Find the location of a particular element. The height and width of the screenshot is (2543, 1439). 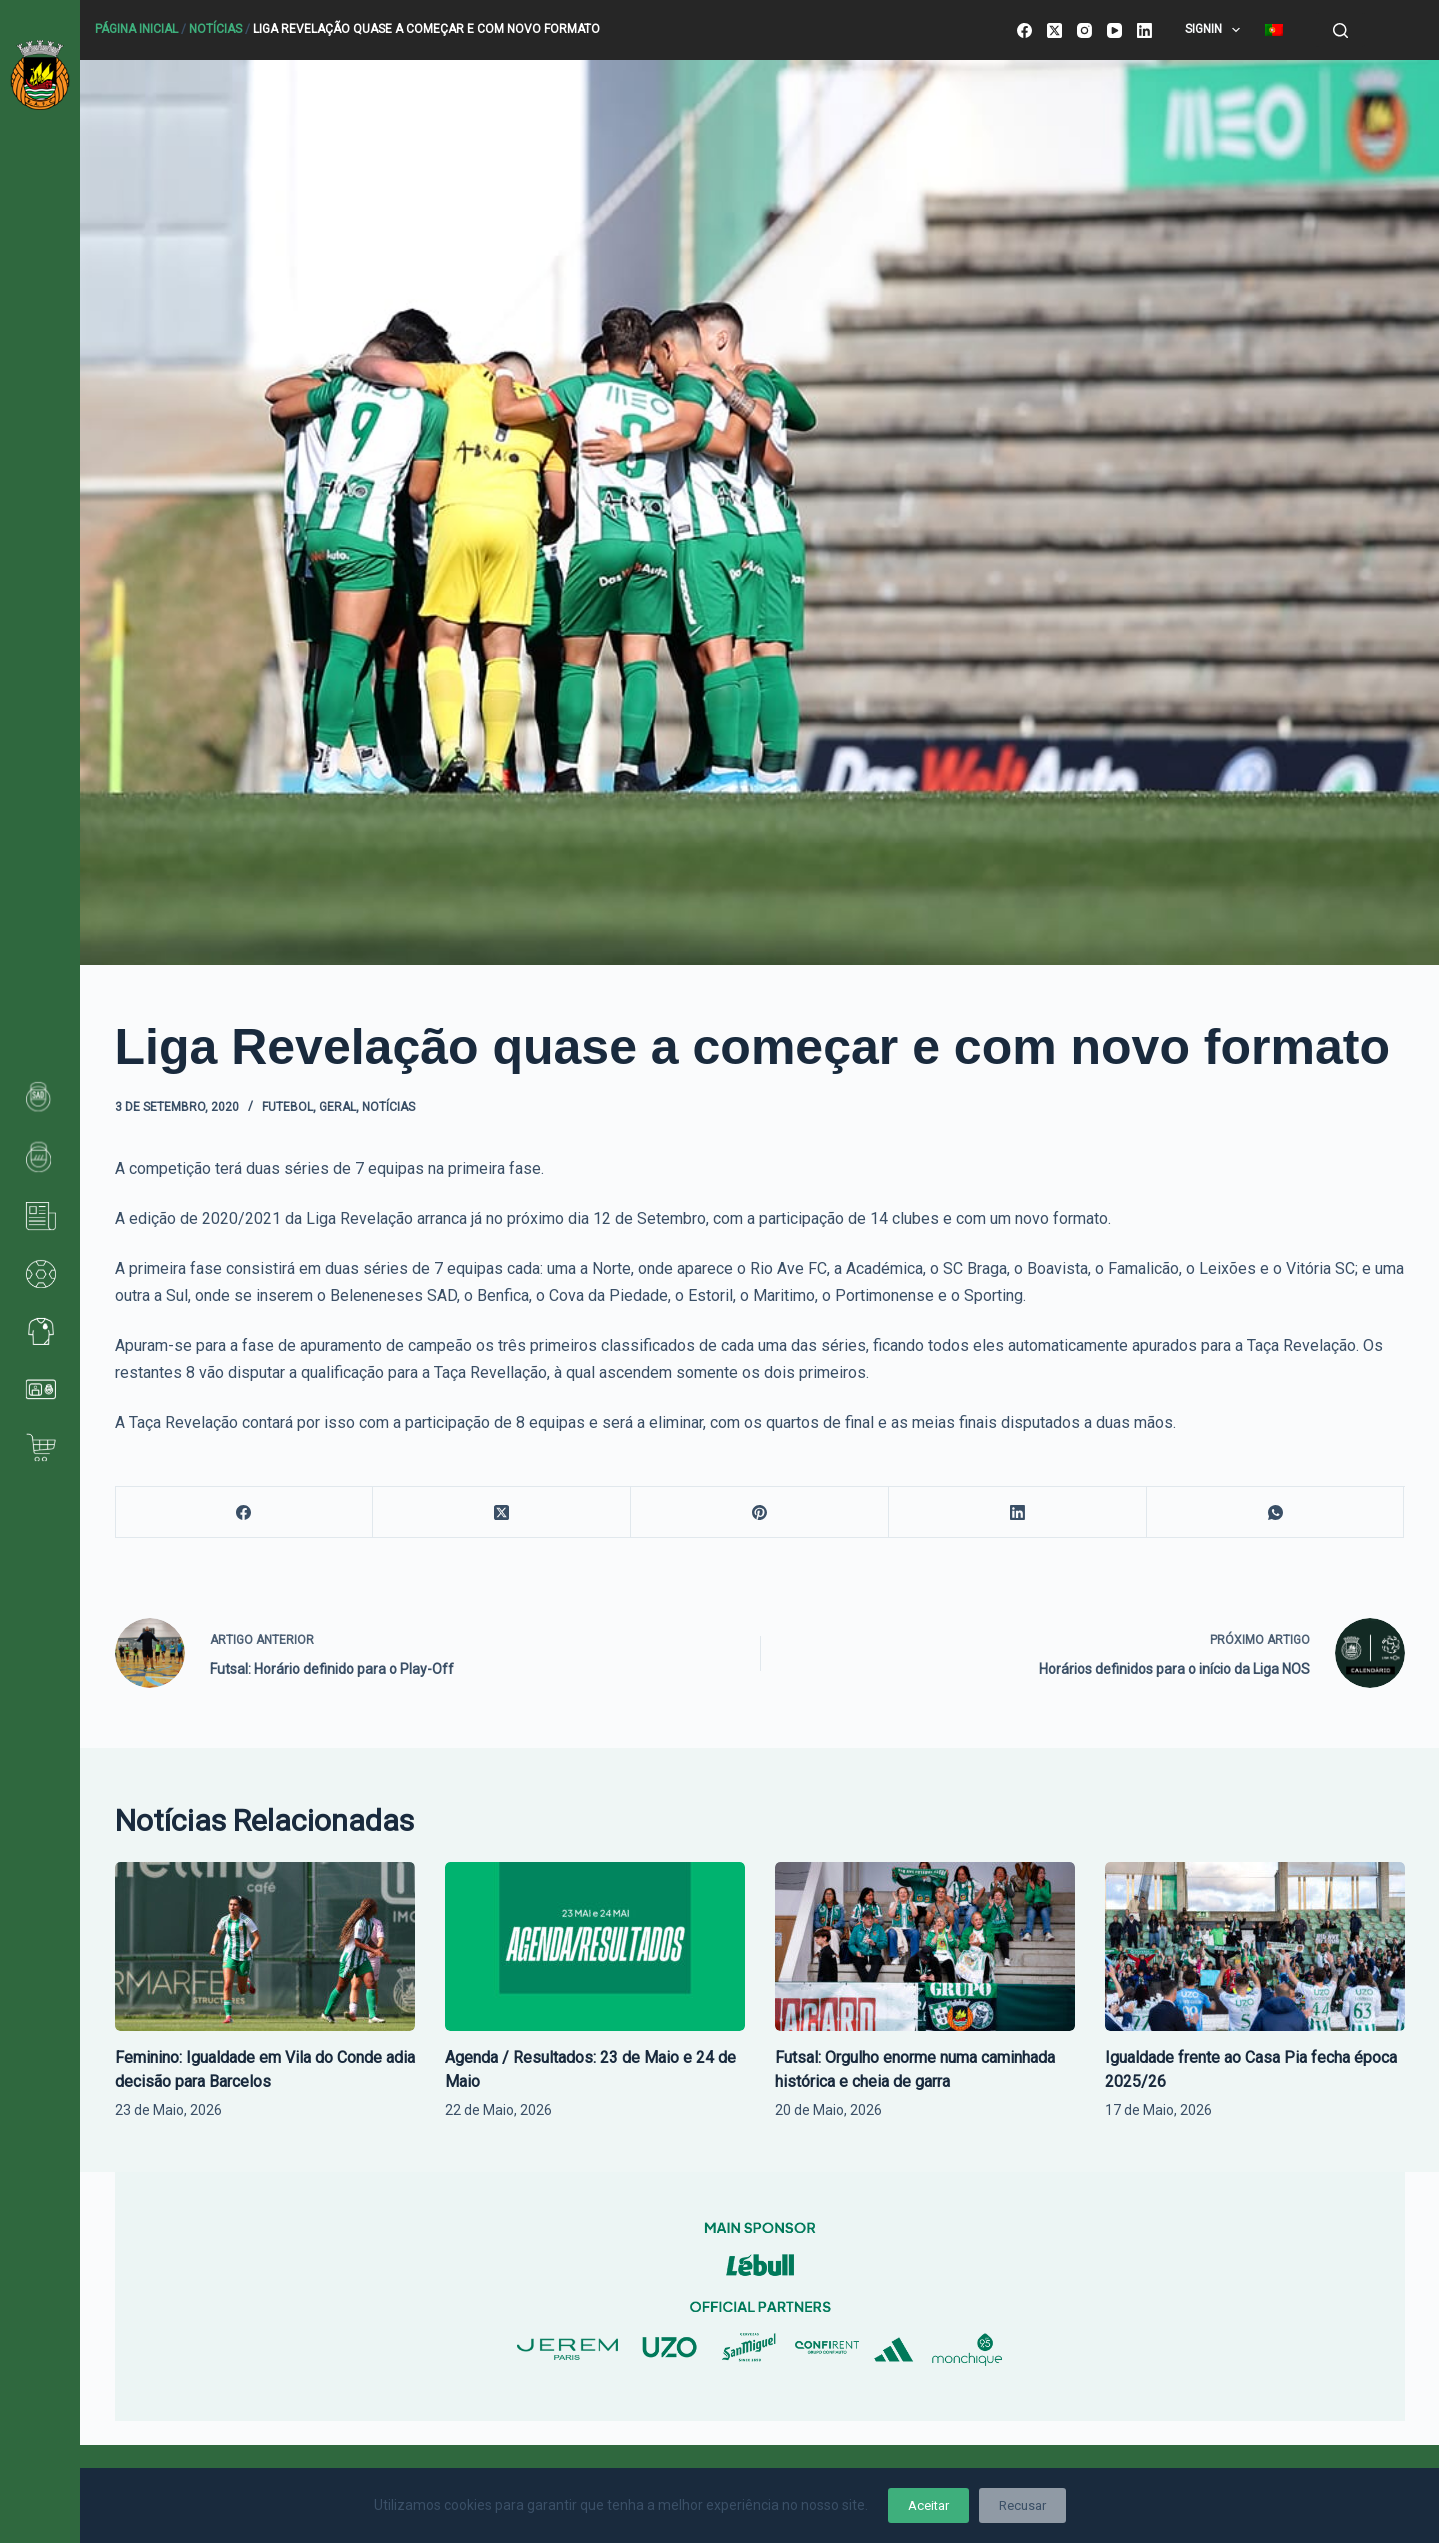

Geral is located at coordinates (337, 1107).